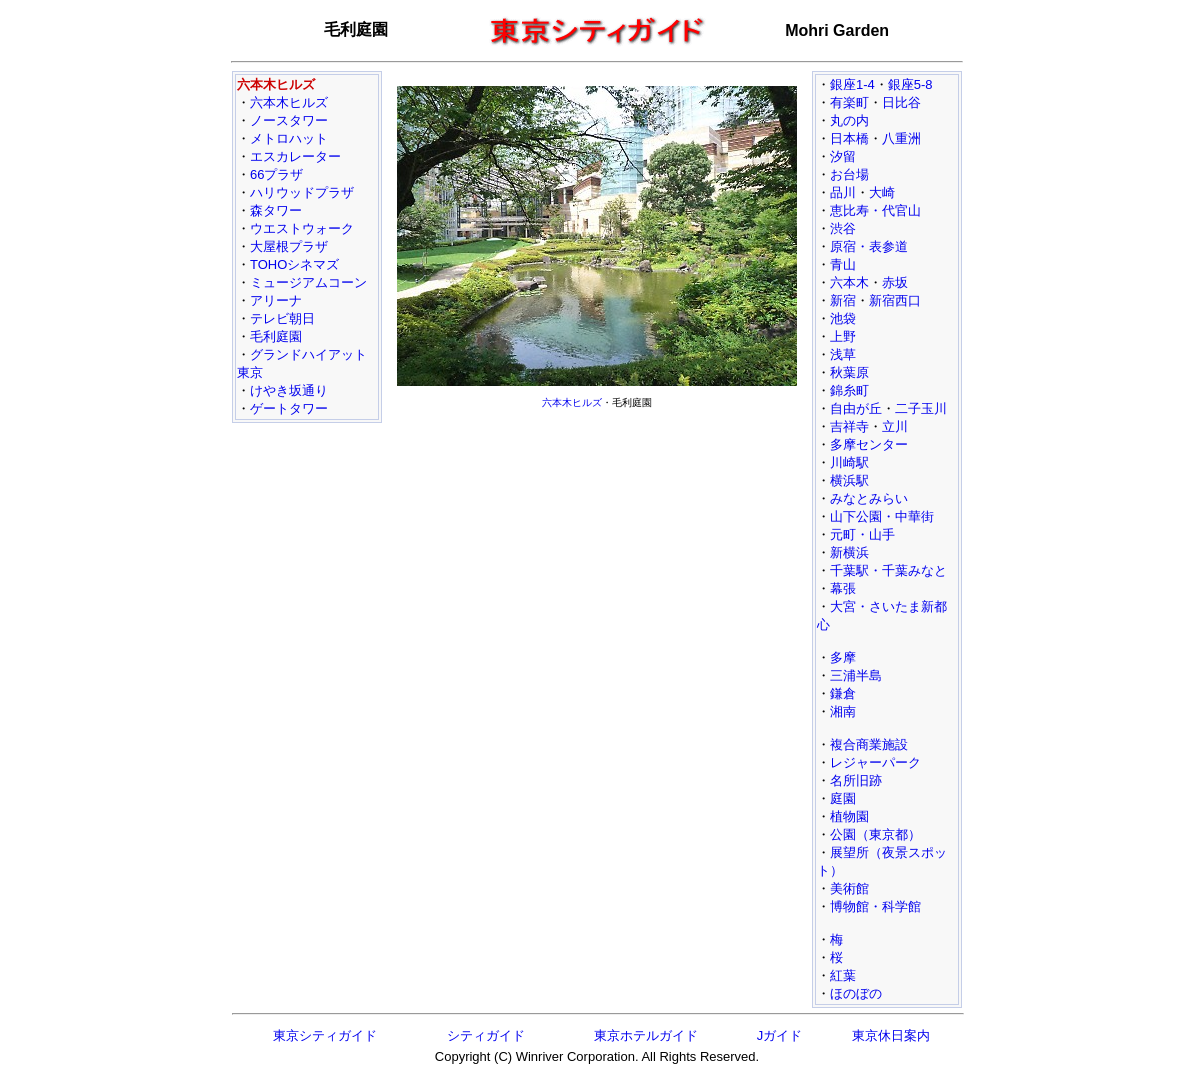 This screenshot has height=1076, width=1194. What do you see at coordinates (869, 246) in the screenshot?
I see `原宿・表参道` at bounding box center [869, 246].